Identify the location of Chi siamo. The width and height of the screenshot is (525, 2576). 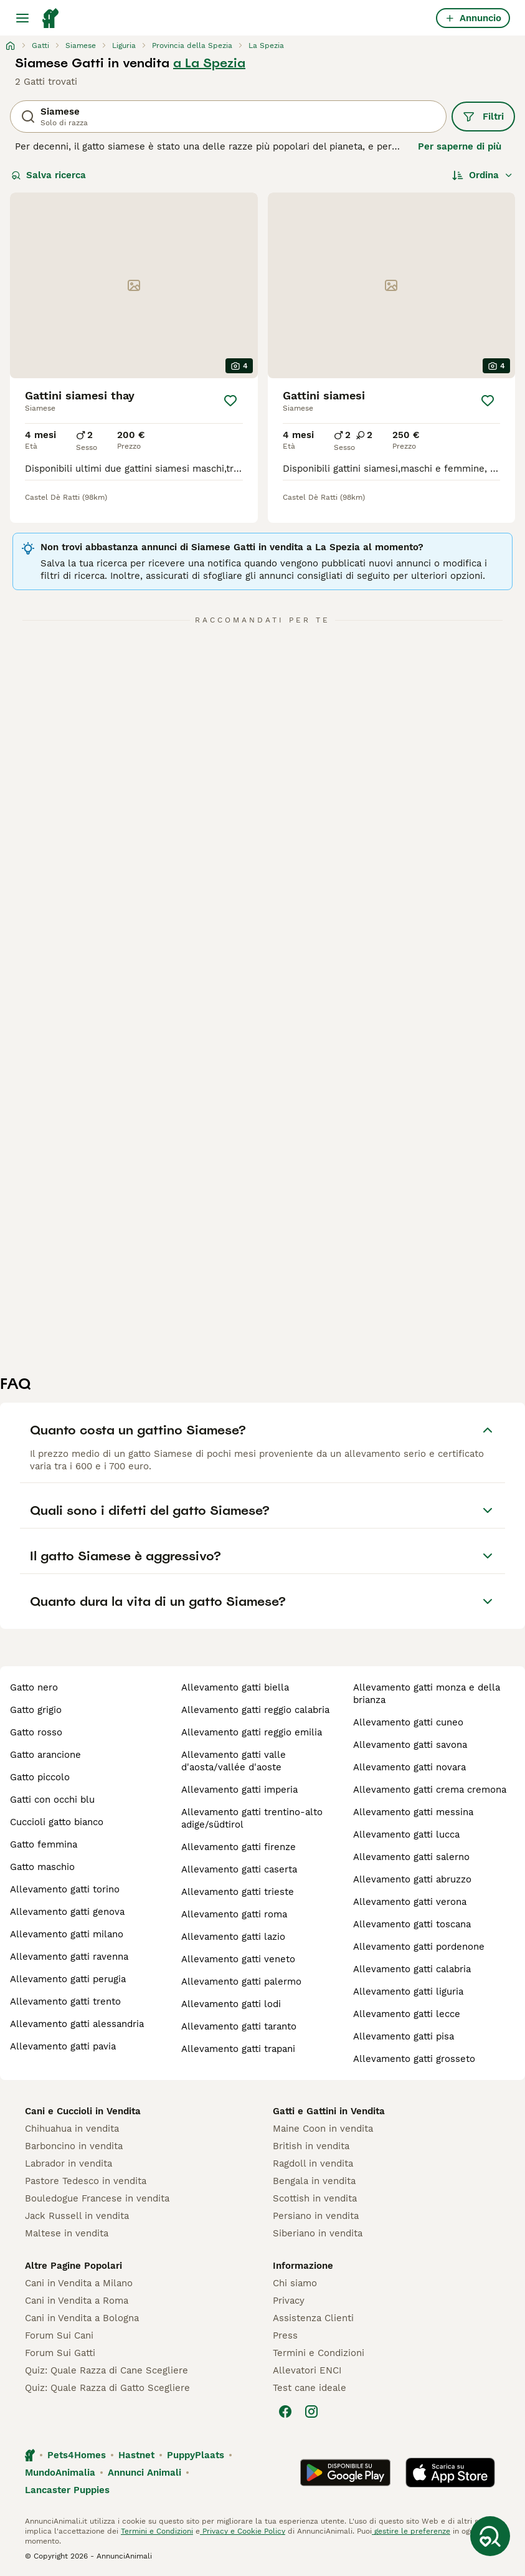
(295, 2283).